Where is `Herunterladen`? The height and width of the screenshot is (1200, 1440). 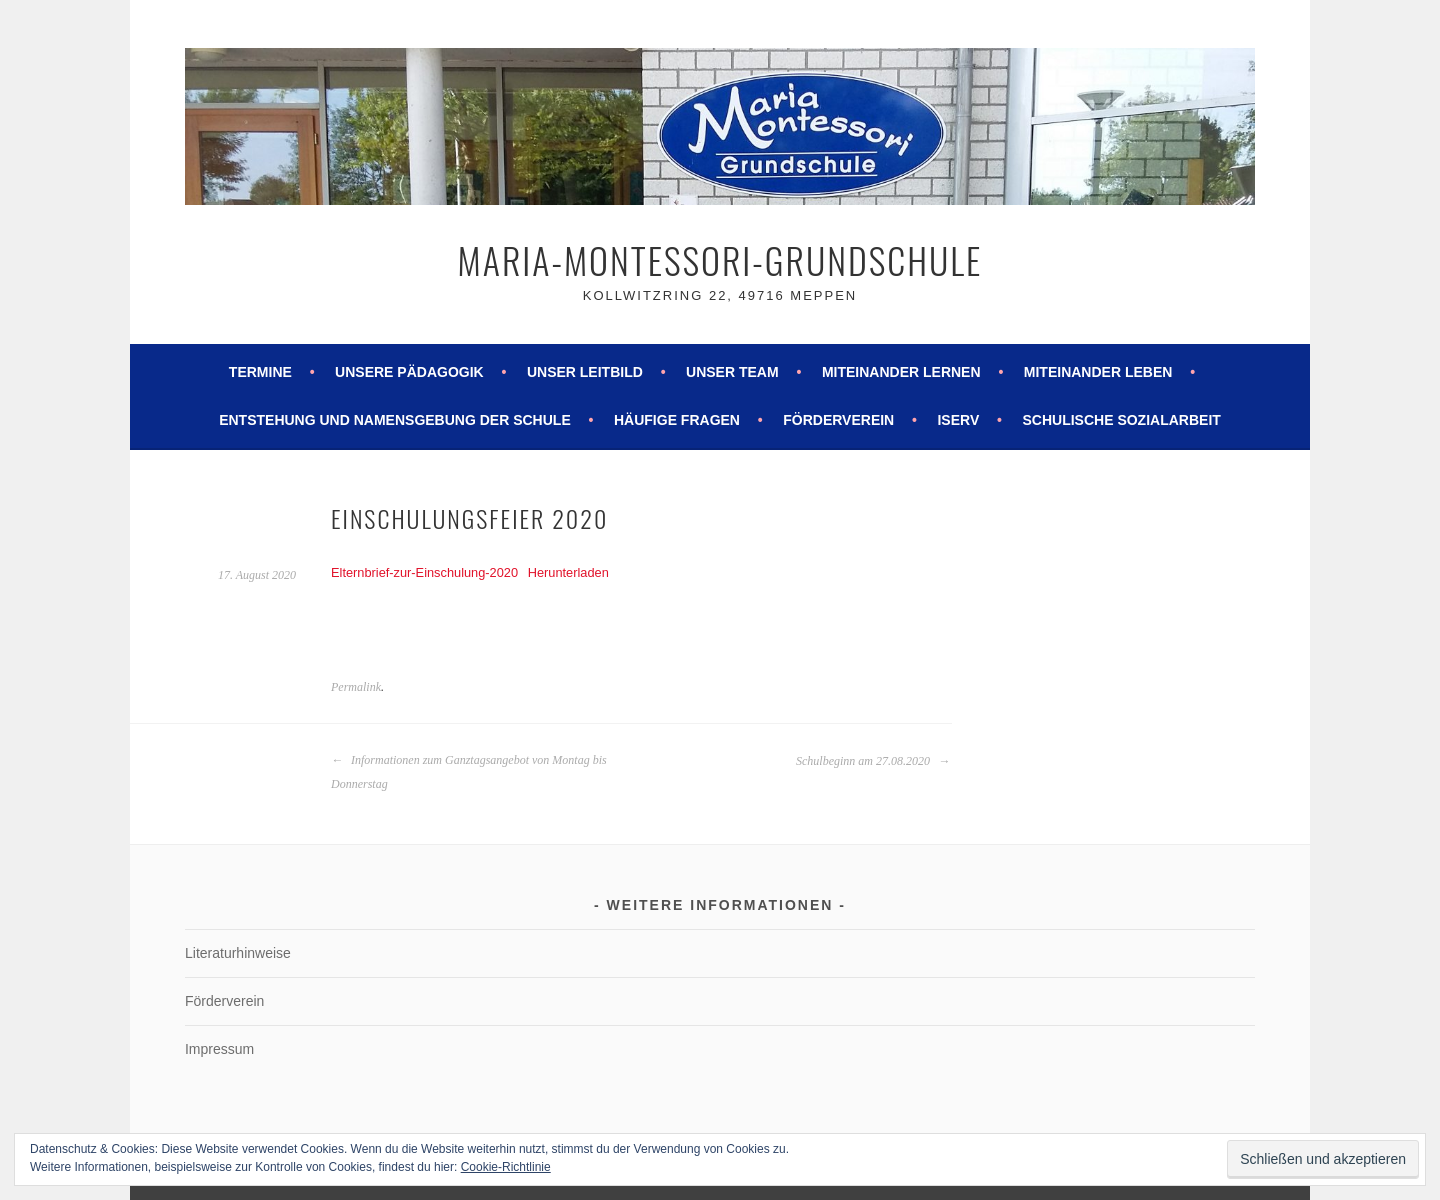
Herunterladen is located at coordinates (568, 572).